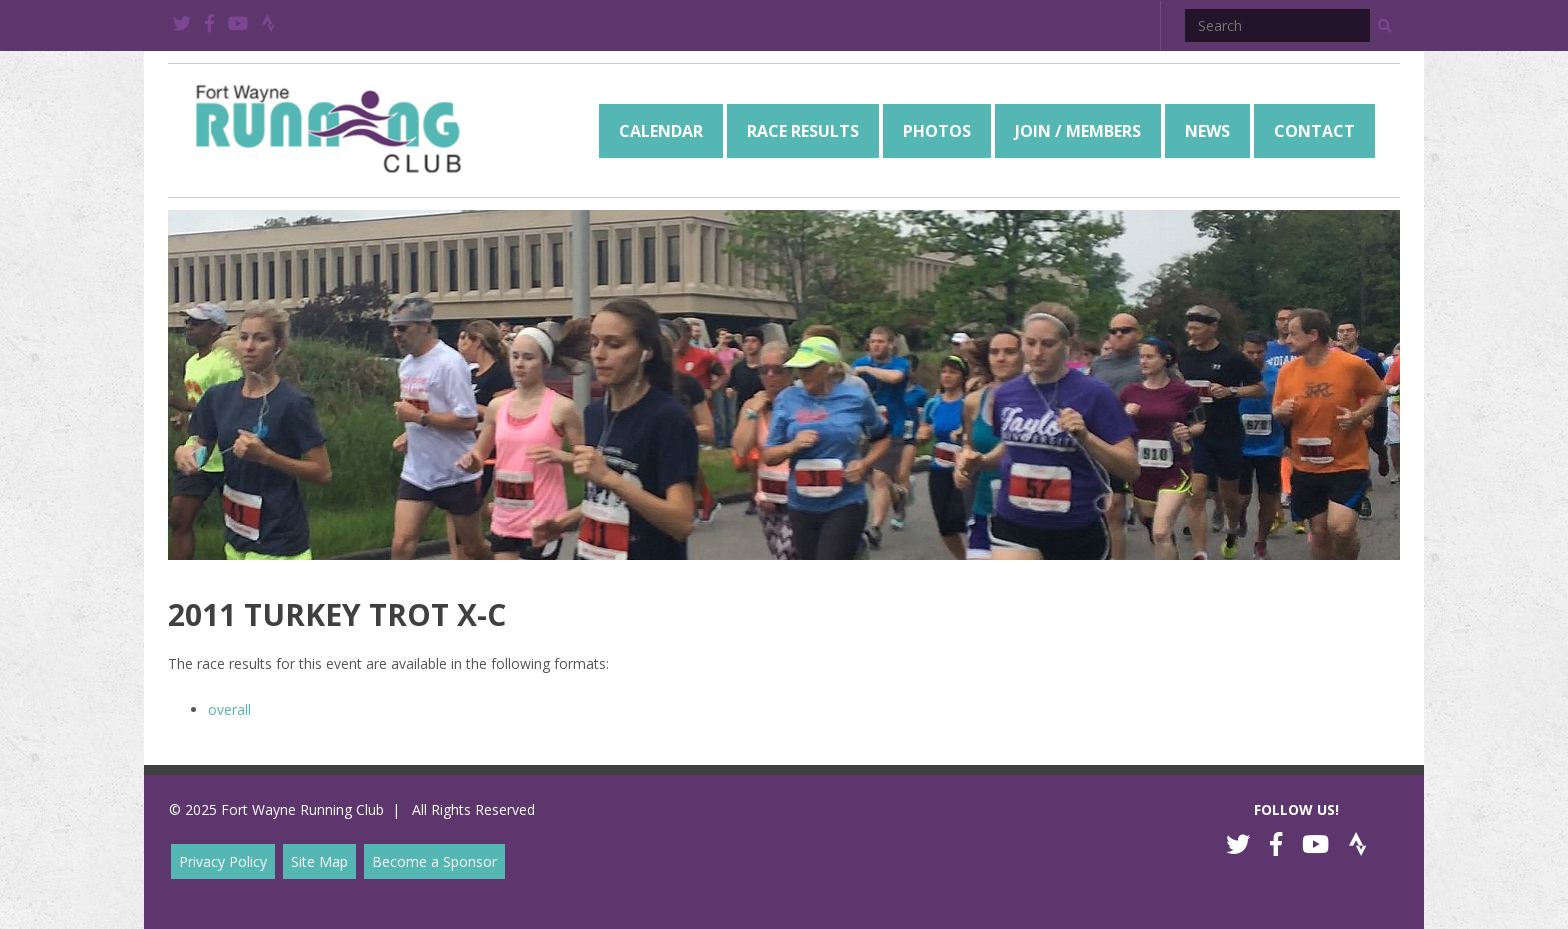 The height and width of the screenshot is (929, 1568). What do you see at coordinates (319, 861) in the screenshot?
I see `Site Map` at bounding box center [319, 861].